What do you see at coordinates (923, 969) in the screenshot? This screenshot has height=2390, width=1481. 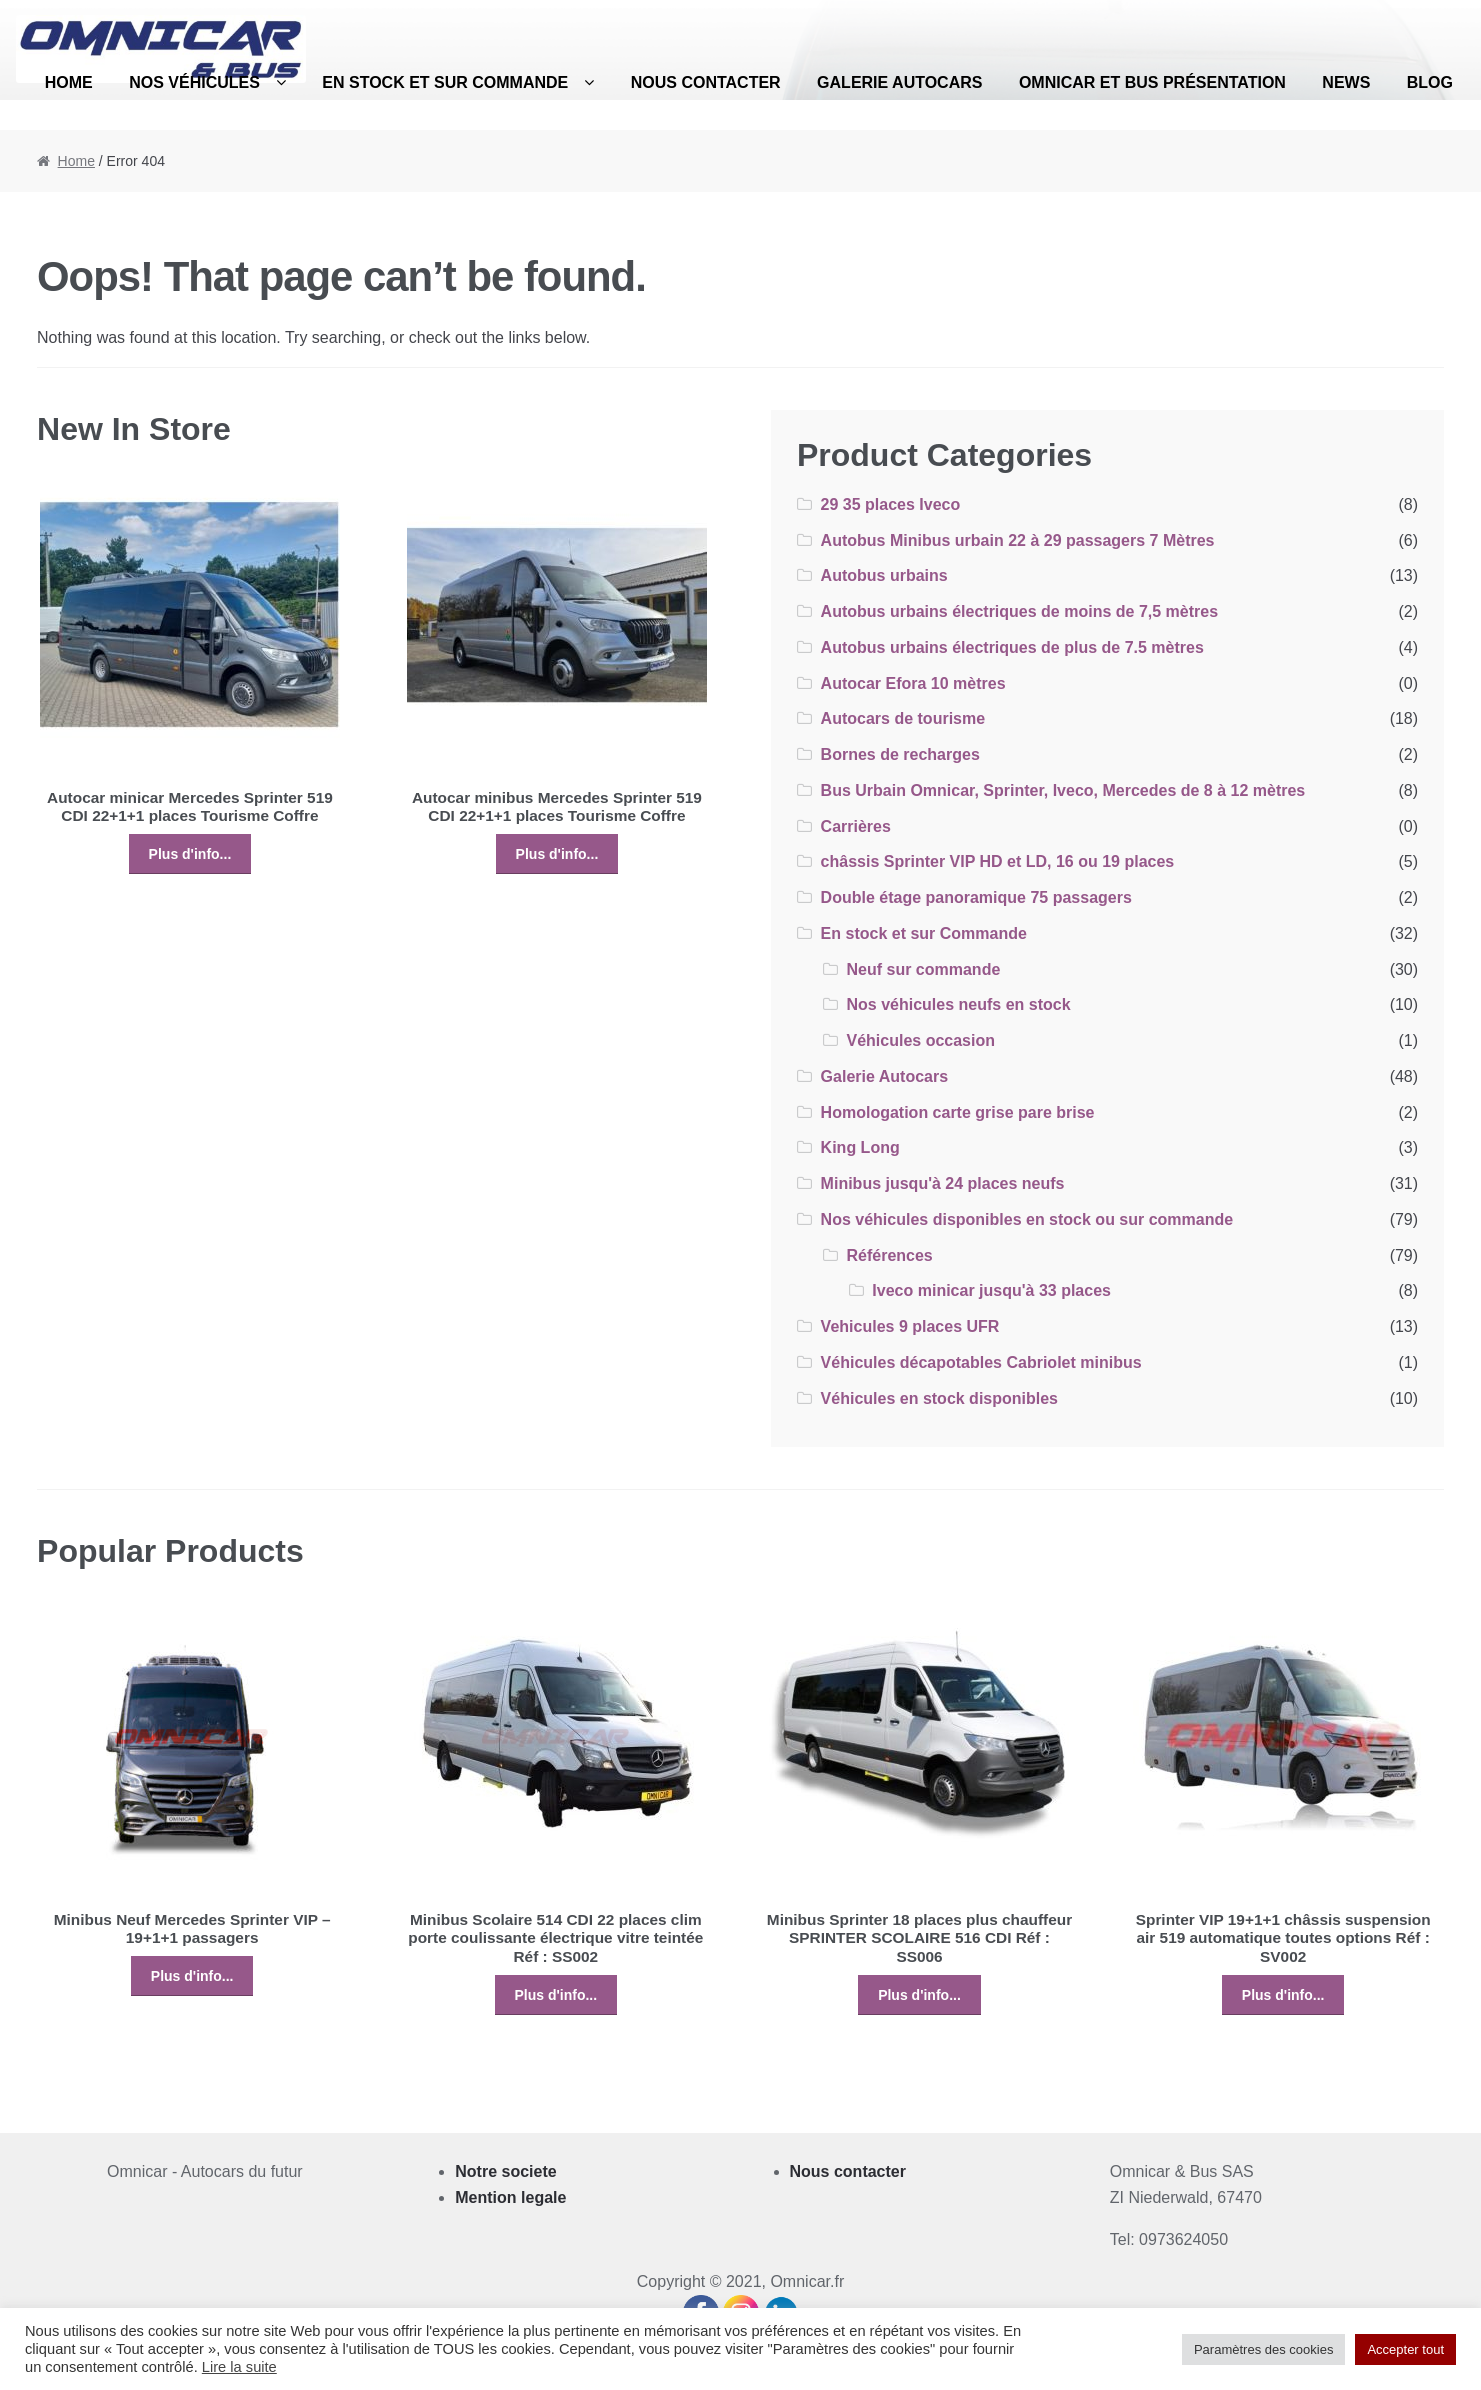 I see `Neuf sur commande` at bounding box center [923, 969].